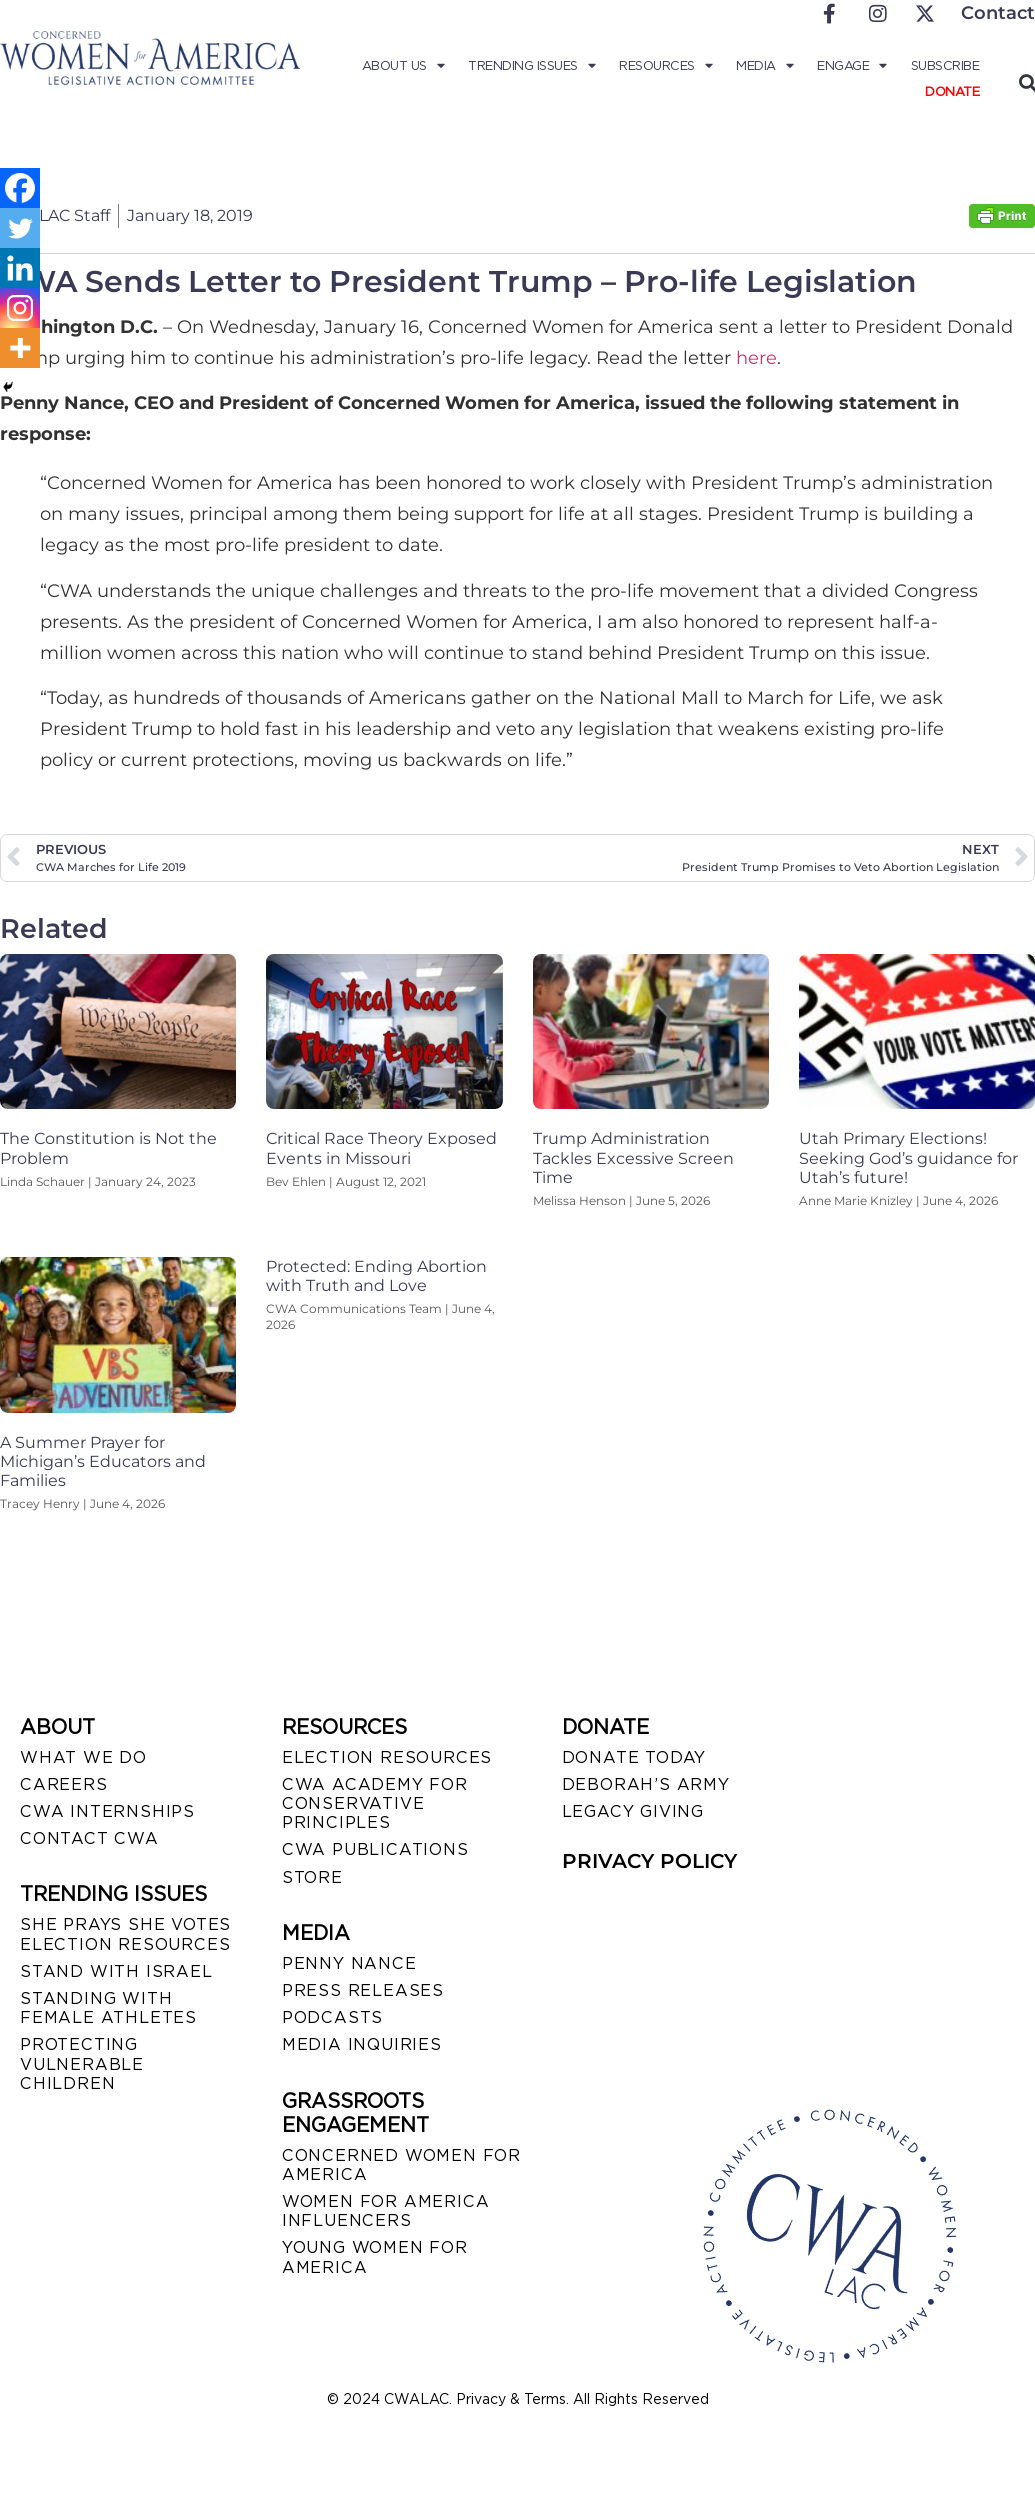 The image size is (1035, 2505). I want to click on LEGACY GIVING, so click(633, 1811).